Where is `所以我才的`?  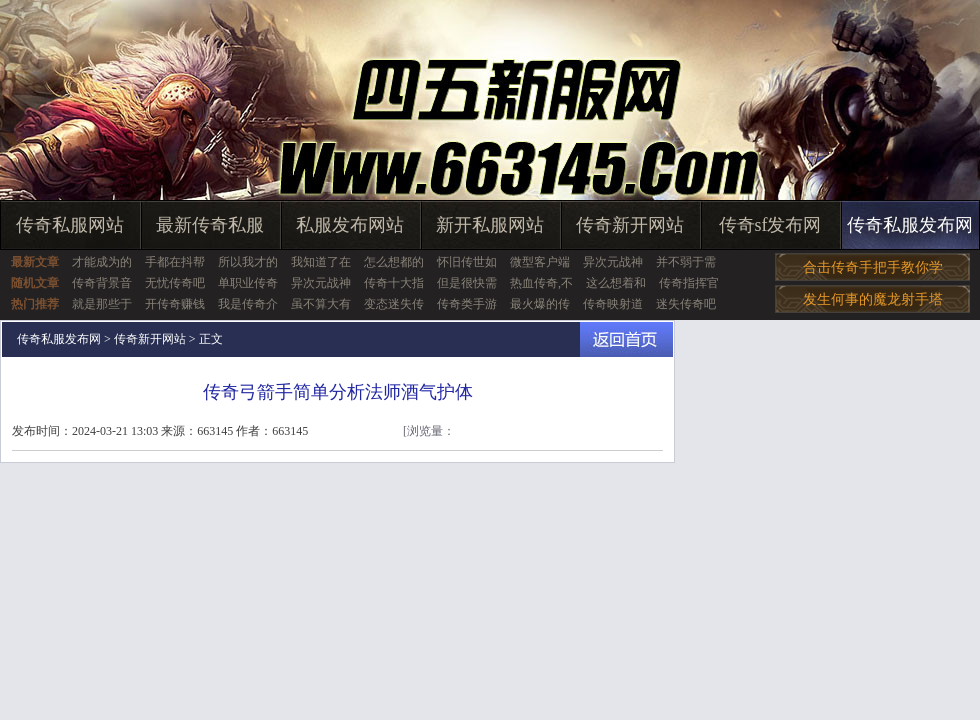
所以我才的 is located at coordinates (248, 262).